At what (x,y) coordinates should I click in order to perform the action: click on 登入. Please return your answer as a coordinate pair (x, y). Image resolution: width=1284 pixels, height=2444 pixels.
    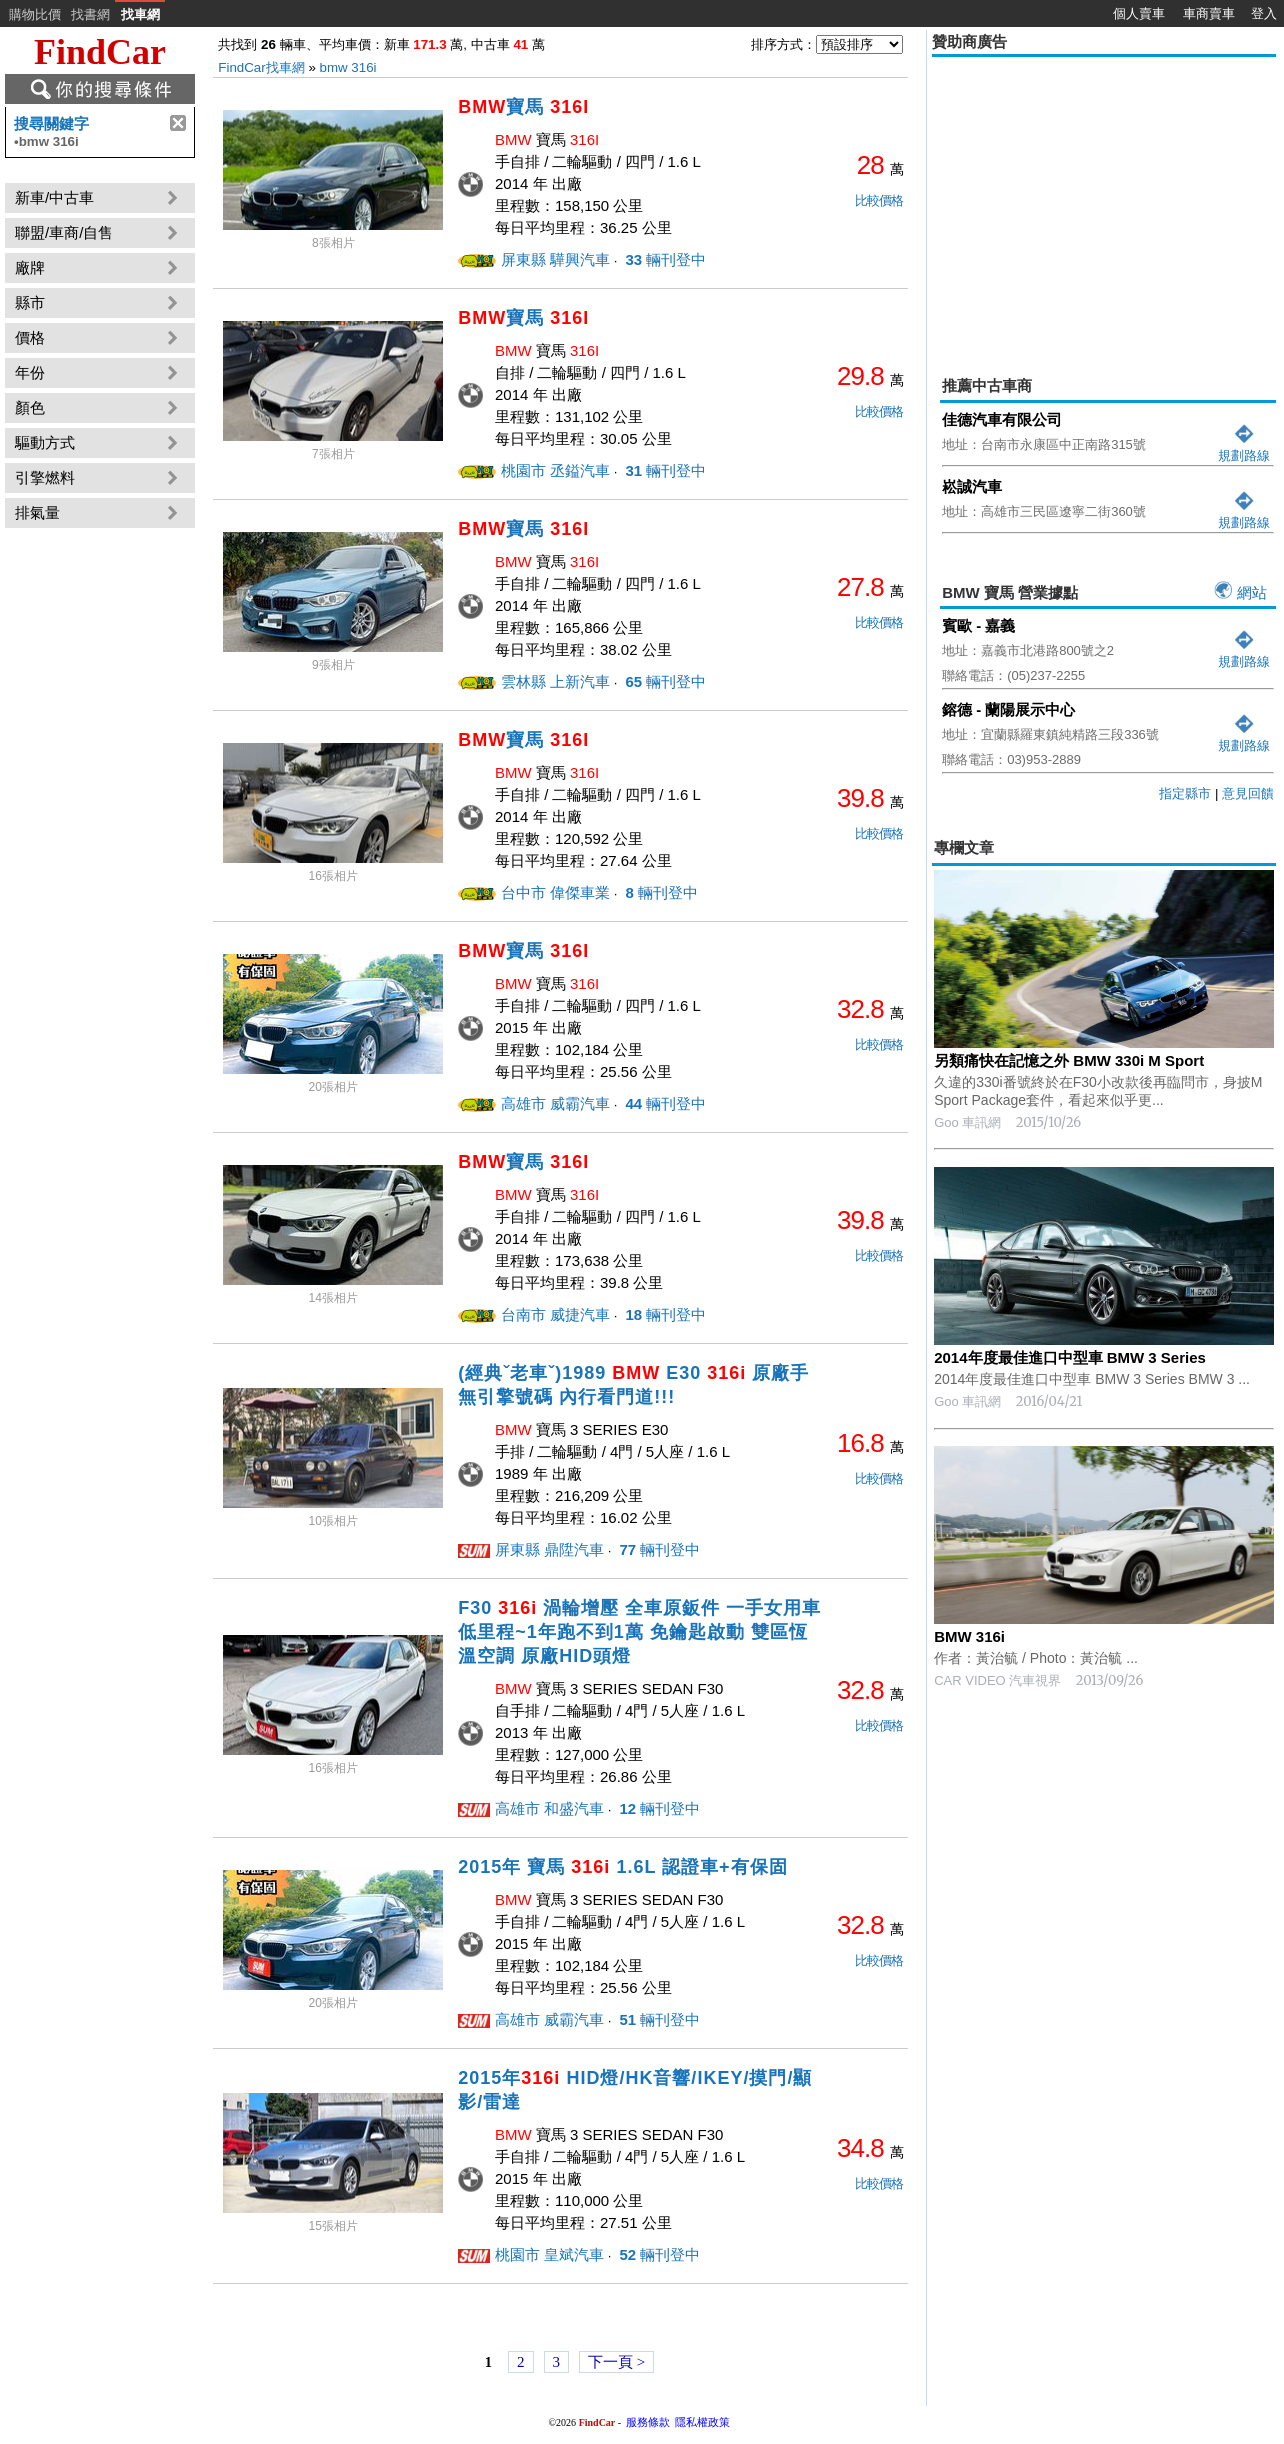
    Looking at the image, I should click on (1264, 13).